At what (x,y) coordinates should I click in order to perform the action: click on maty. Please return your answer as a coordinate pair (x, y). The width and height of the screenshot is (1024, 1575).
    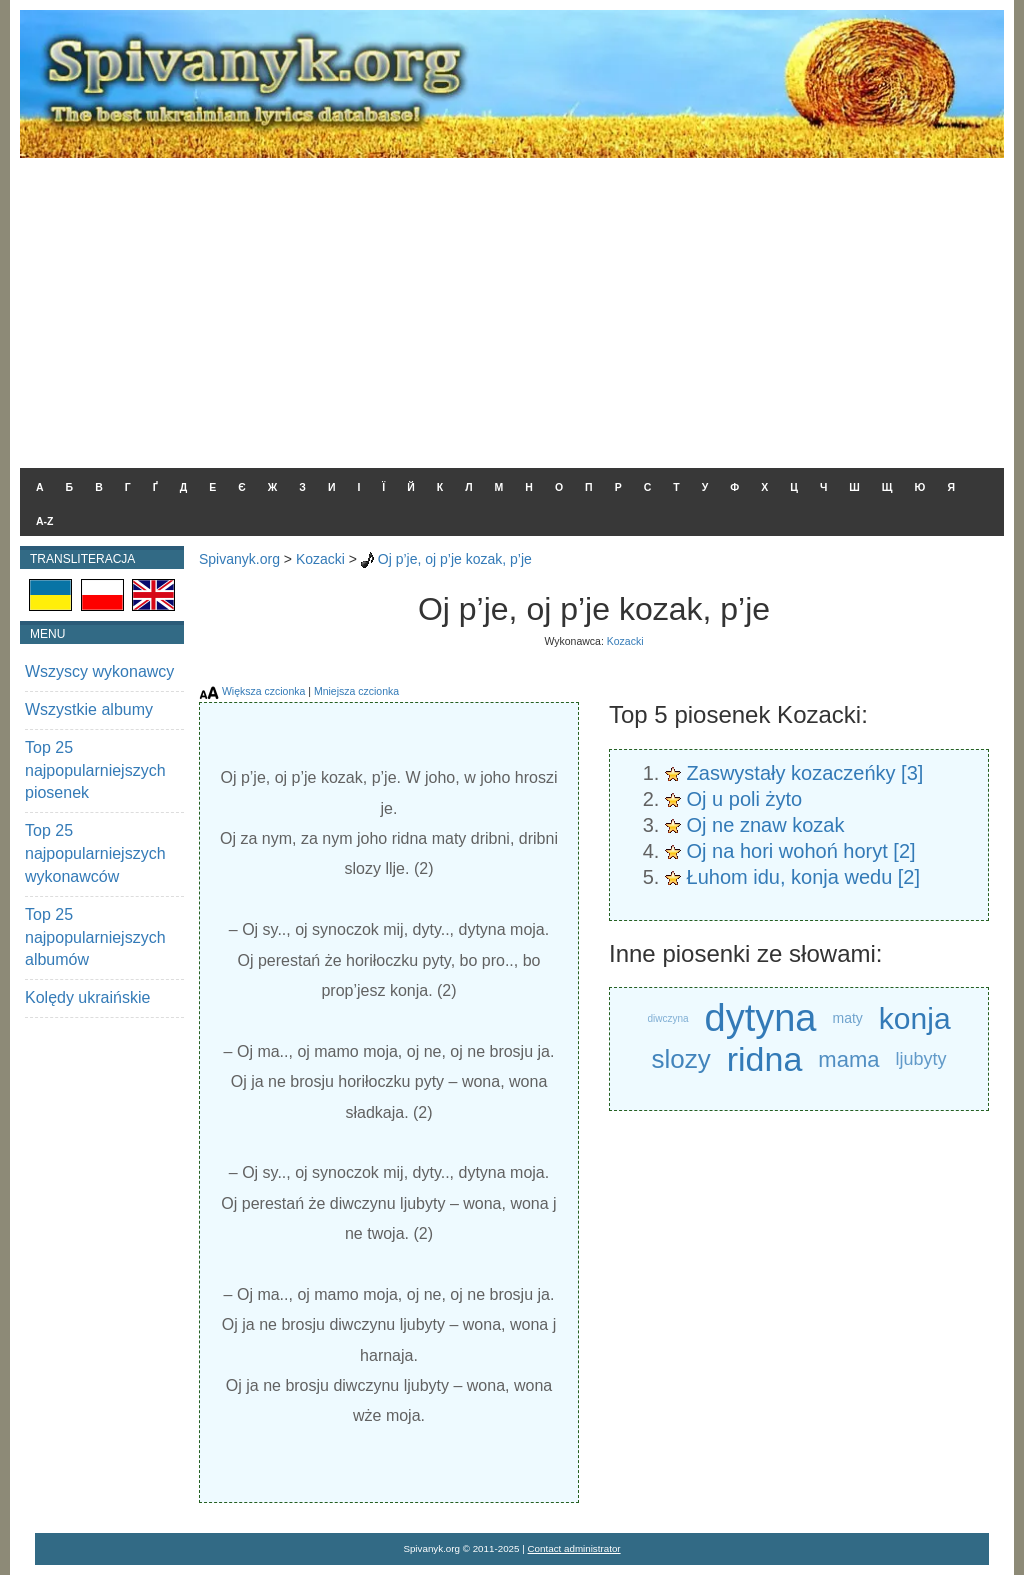
    Looking at the image, I should click on (848, 1018).